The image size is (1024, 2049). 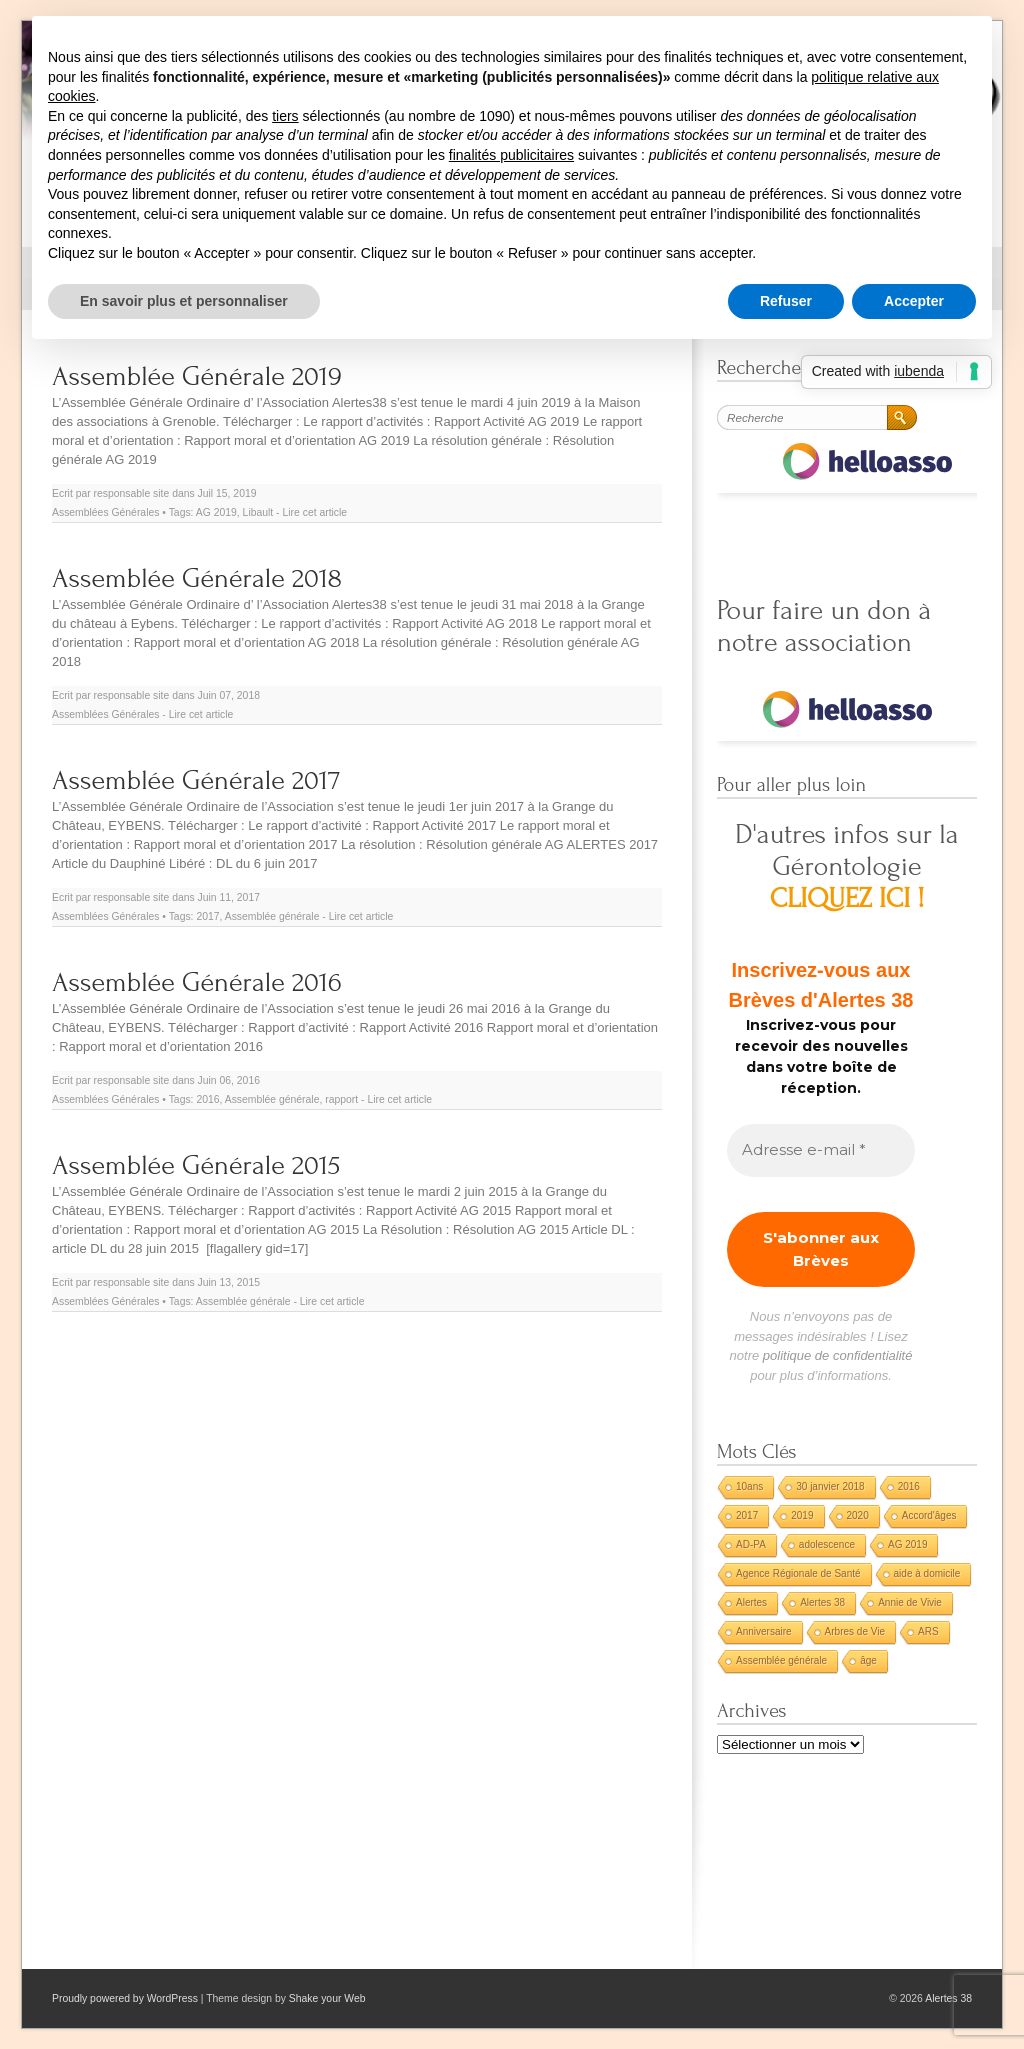 I want to click on tiers, so click(x=285, y=116).